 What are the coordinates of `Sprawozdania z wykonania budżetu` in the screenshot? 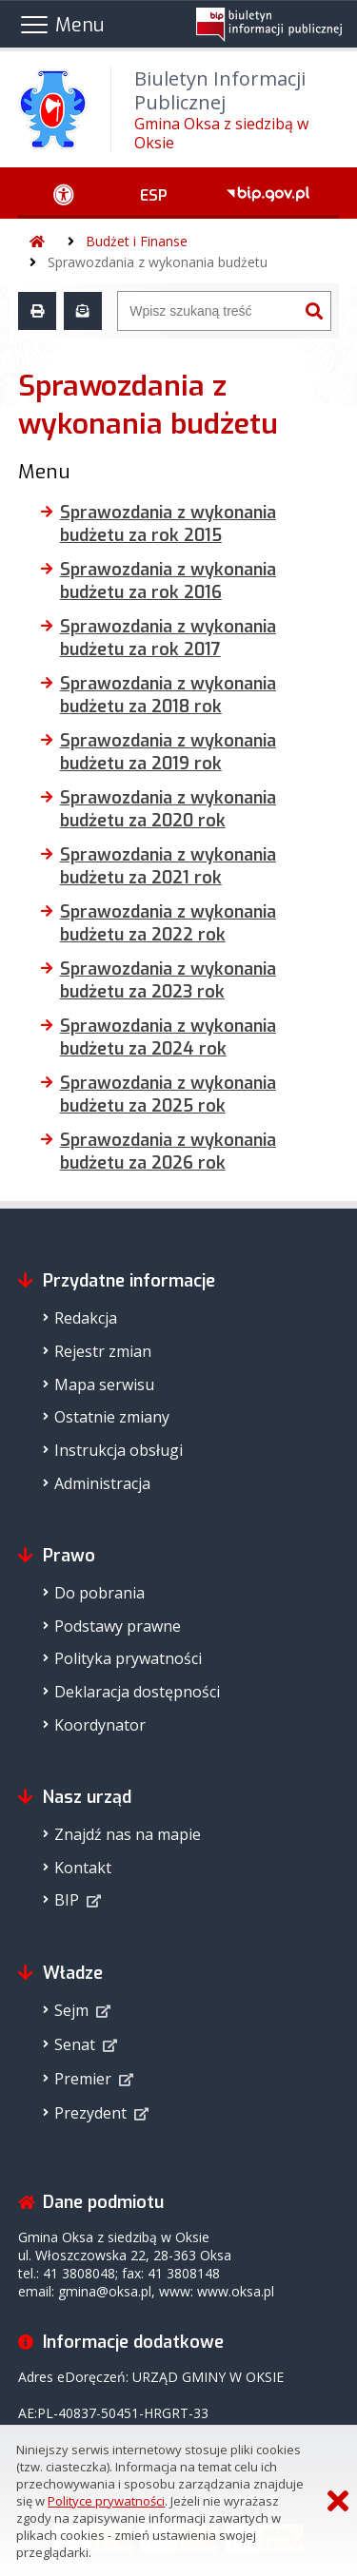 It's located at (158, 262).